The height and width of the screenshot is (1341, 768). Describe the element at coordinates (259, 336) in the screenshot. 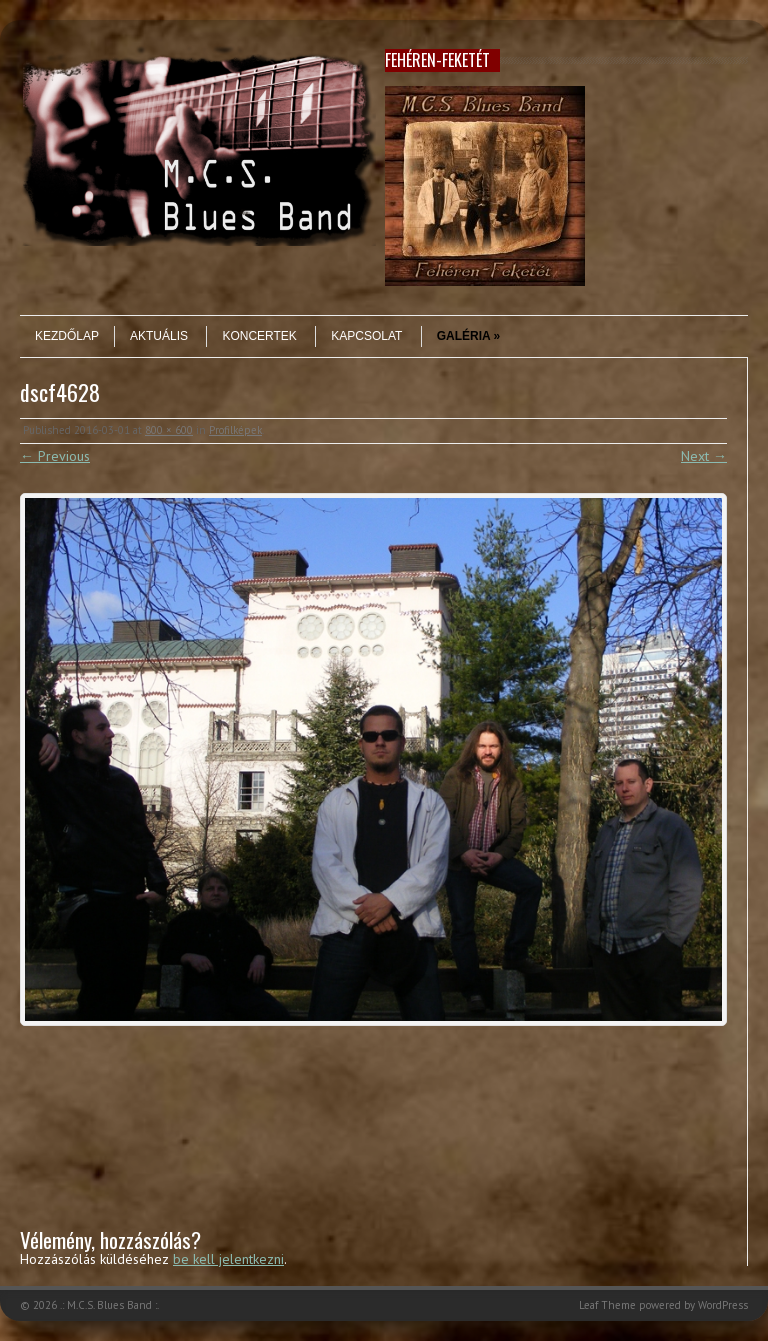

I see `Koncertek` at that location.